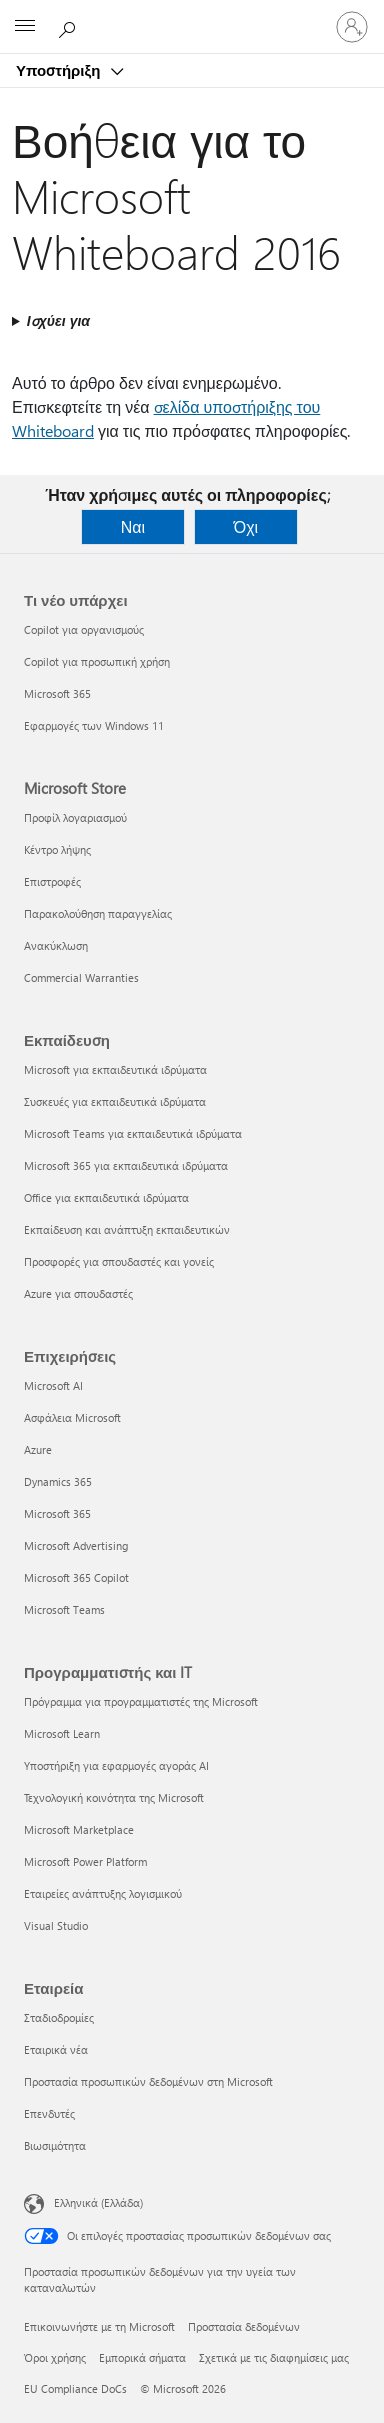 The width and height of the screenshot is (384, 2423). What do you see at coordinates (78, 1293) in the screenshot?
I see `Azure για σπουδαστές [Azure για σπουδαστές Εκπαίδευση]` at bounding box center [78, 1293].